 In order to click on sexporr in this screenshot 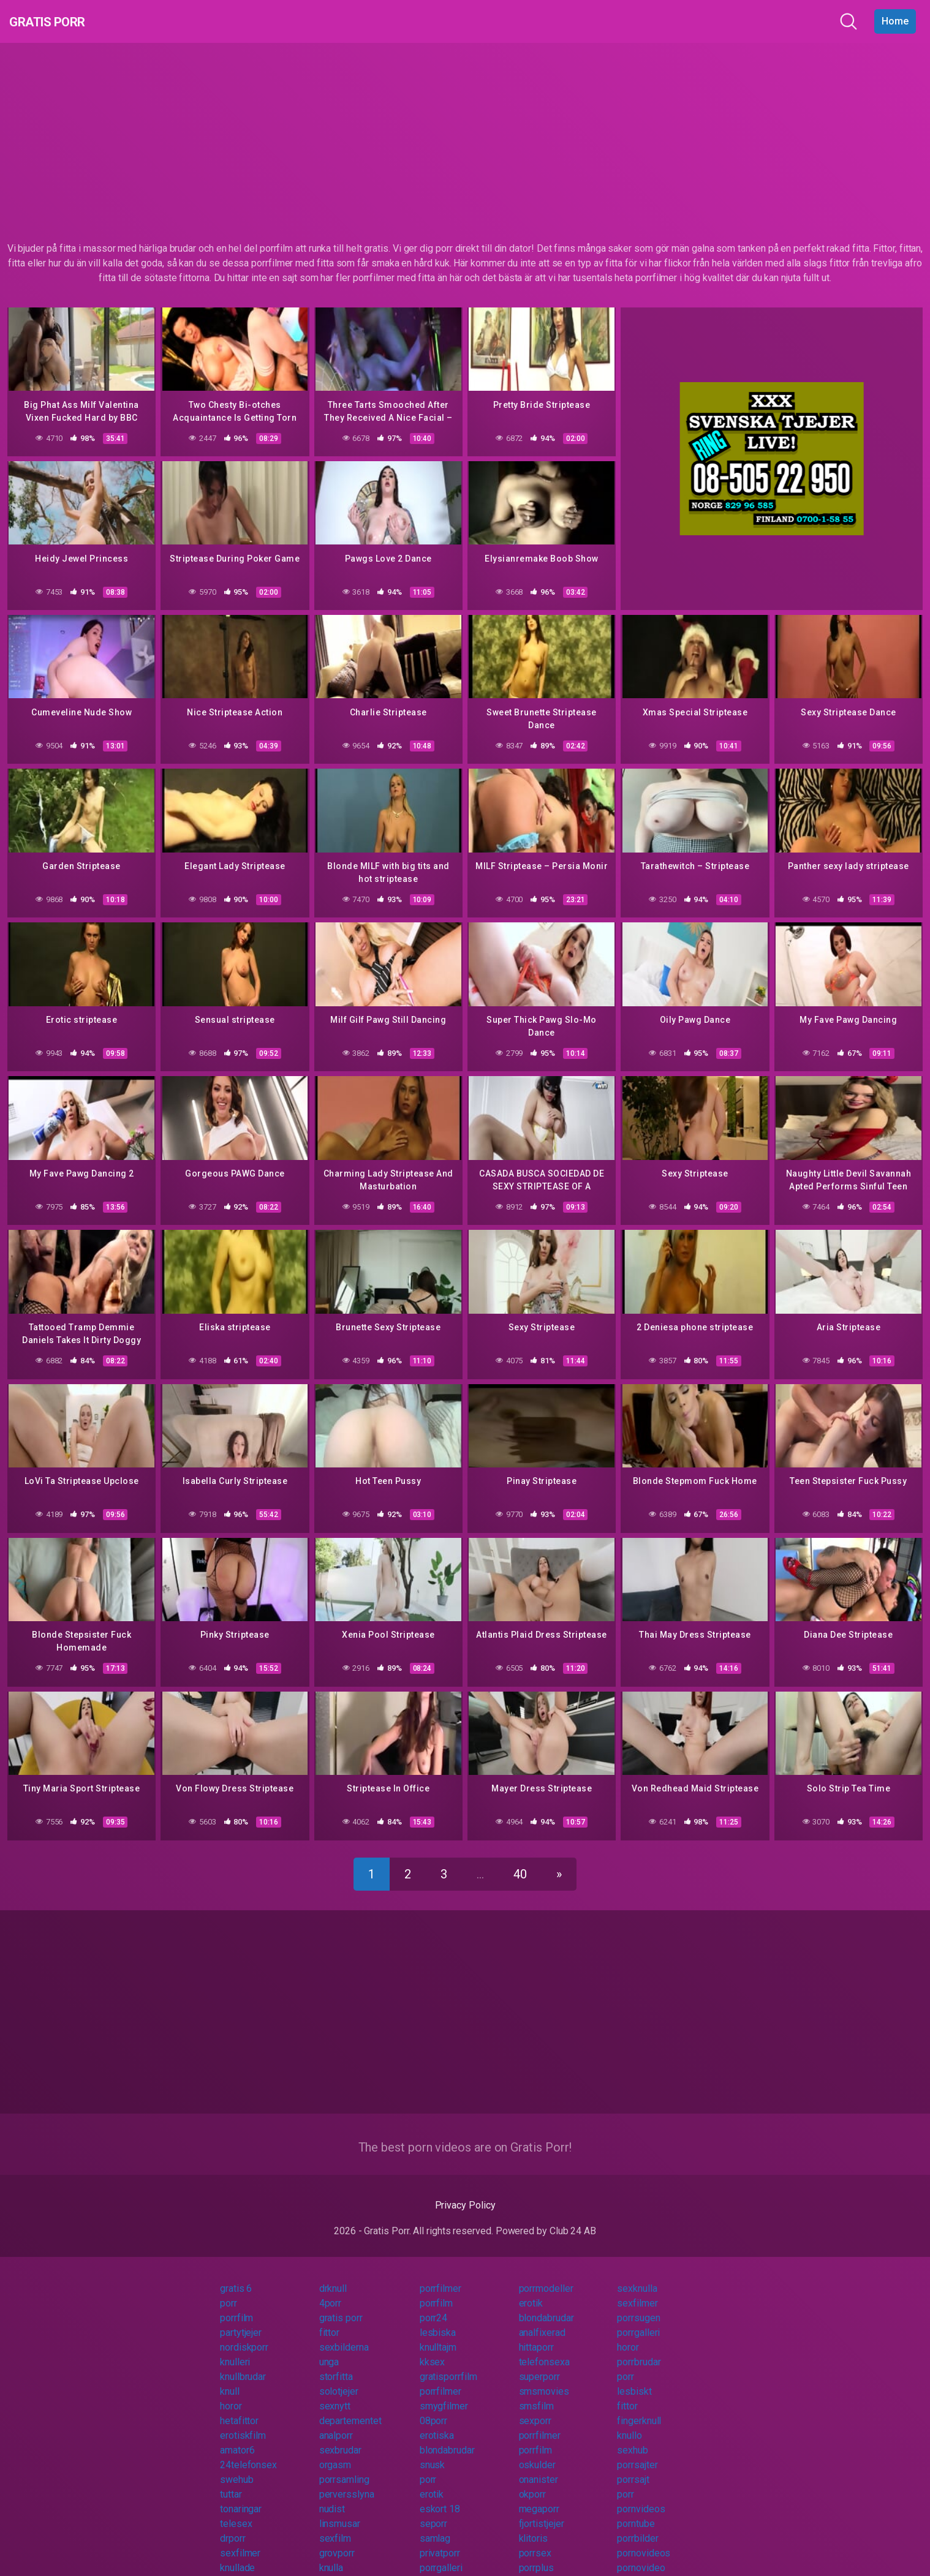, I will do `click(535, 2406)`.